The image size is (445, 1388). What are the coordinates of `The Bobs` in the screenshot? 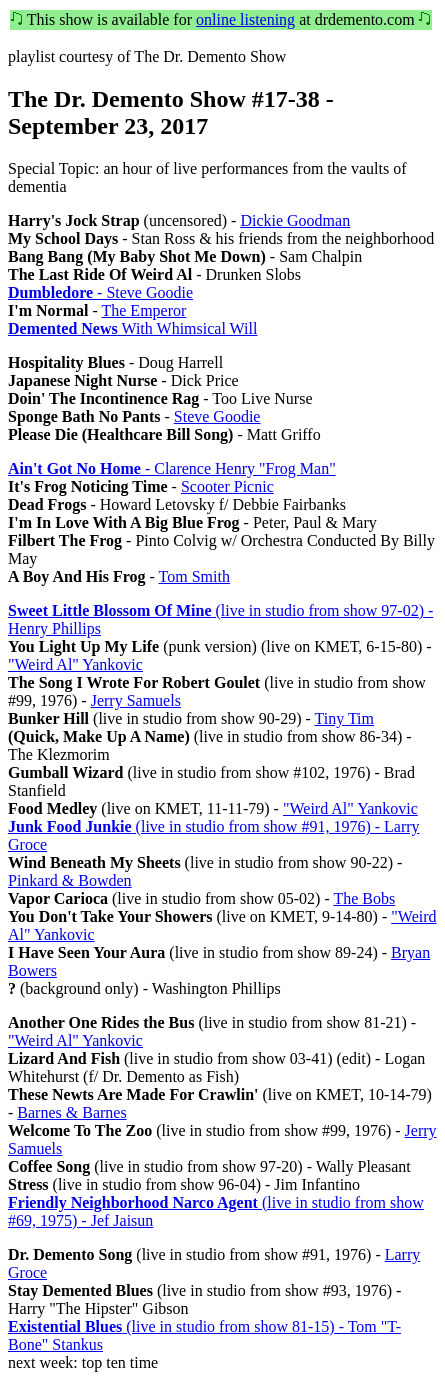 It's located at (364, 898).